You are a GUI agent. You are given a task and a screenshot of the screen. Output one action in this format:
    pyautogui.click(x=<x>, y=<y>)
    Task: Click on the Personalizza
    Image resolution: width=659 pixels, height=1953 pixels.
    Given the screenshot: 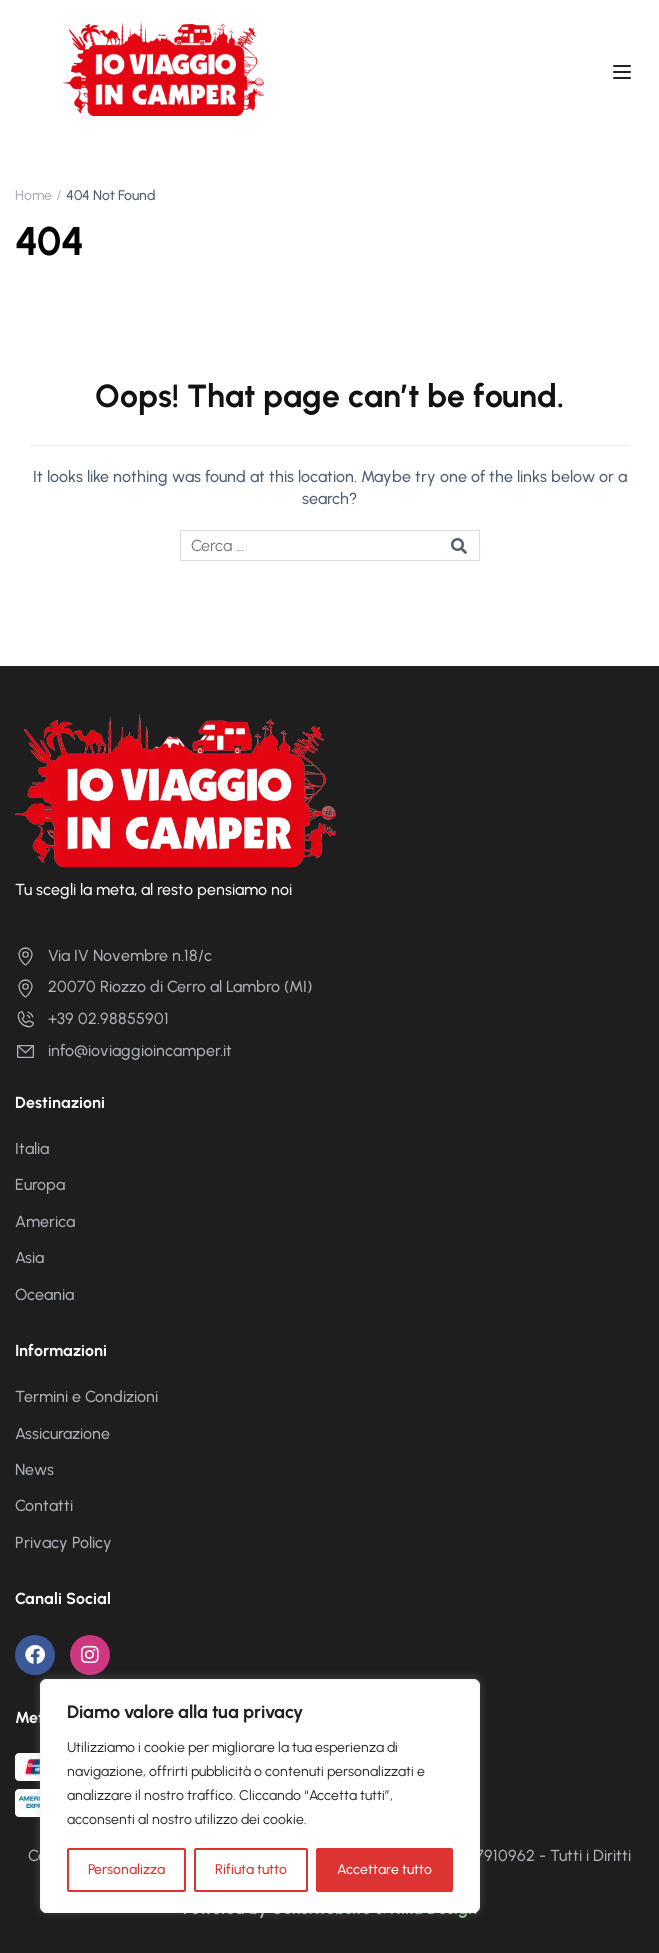 What is the action you would take?
    pyautogui.click(x=126, y=1869)
    